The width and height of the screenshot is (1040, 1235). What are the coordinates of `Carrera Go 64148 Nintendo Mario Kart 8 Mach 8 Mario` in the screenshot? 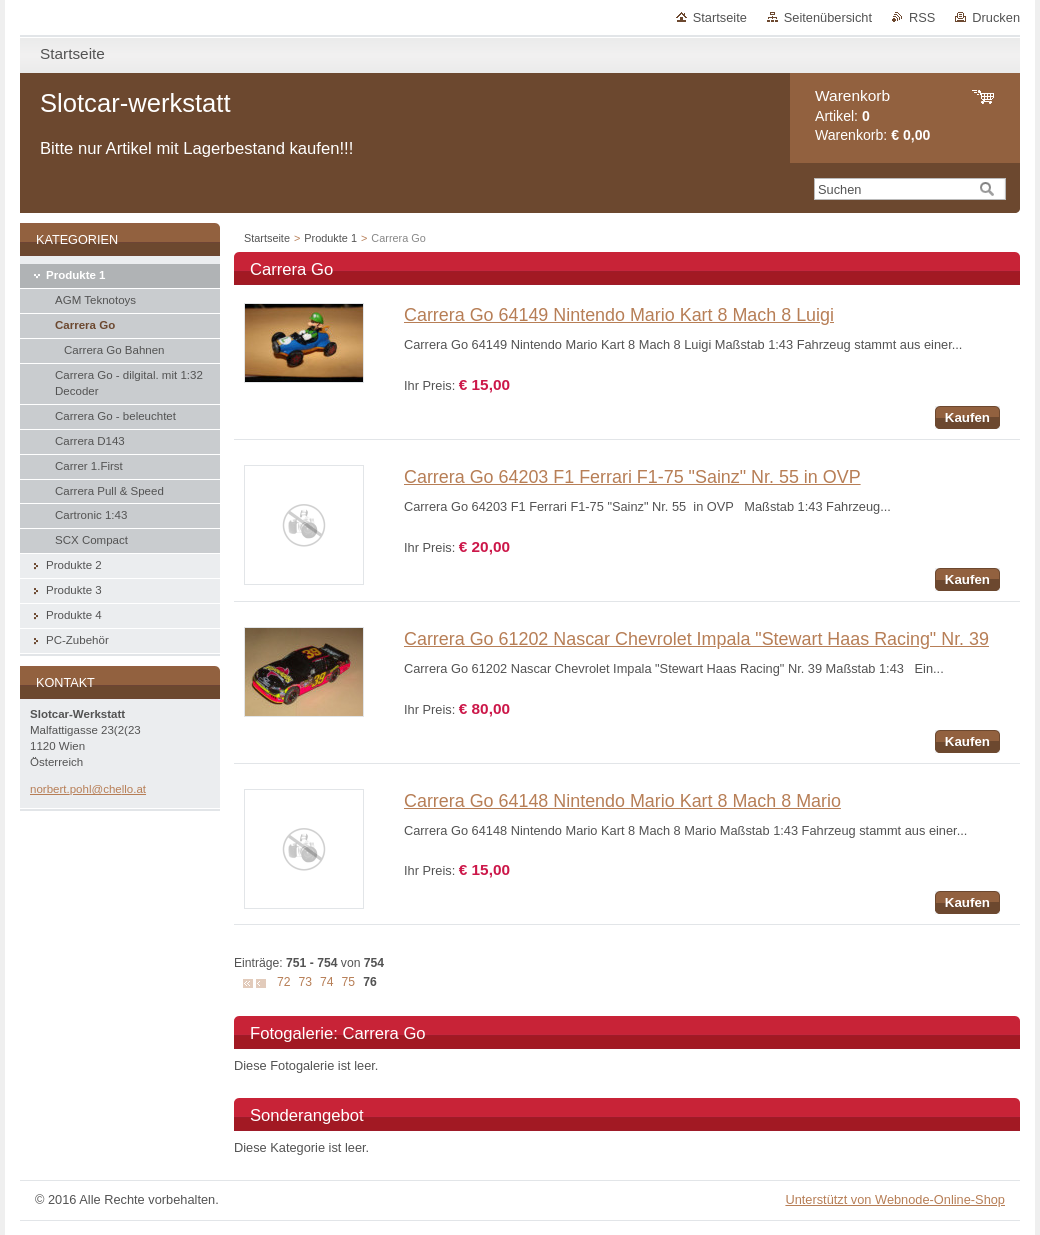 It's located at (622, 801).